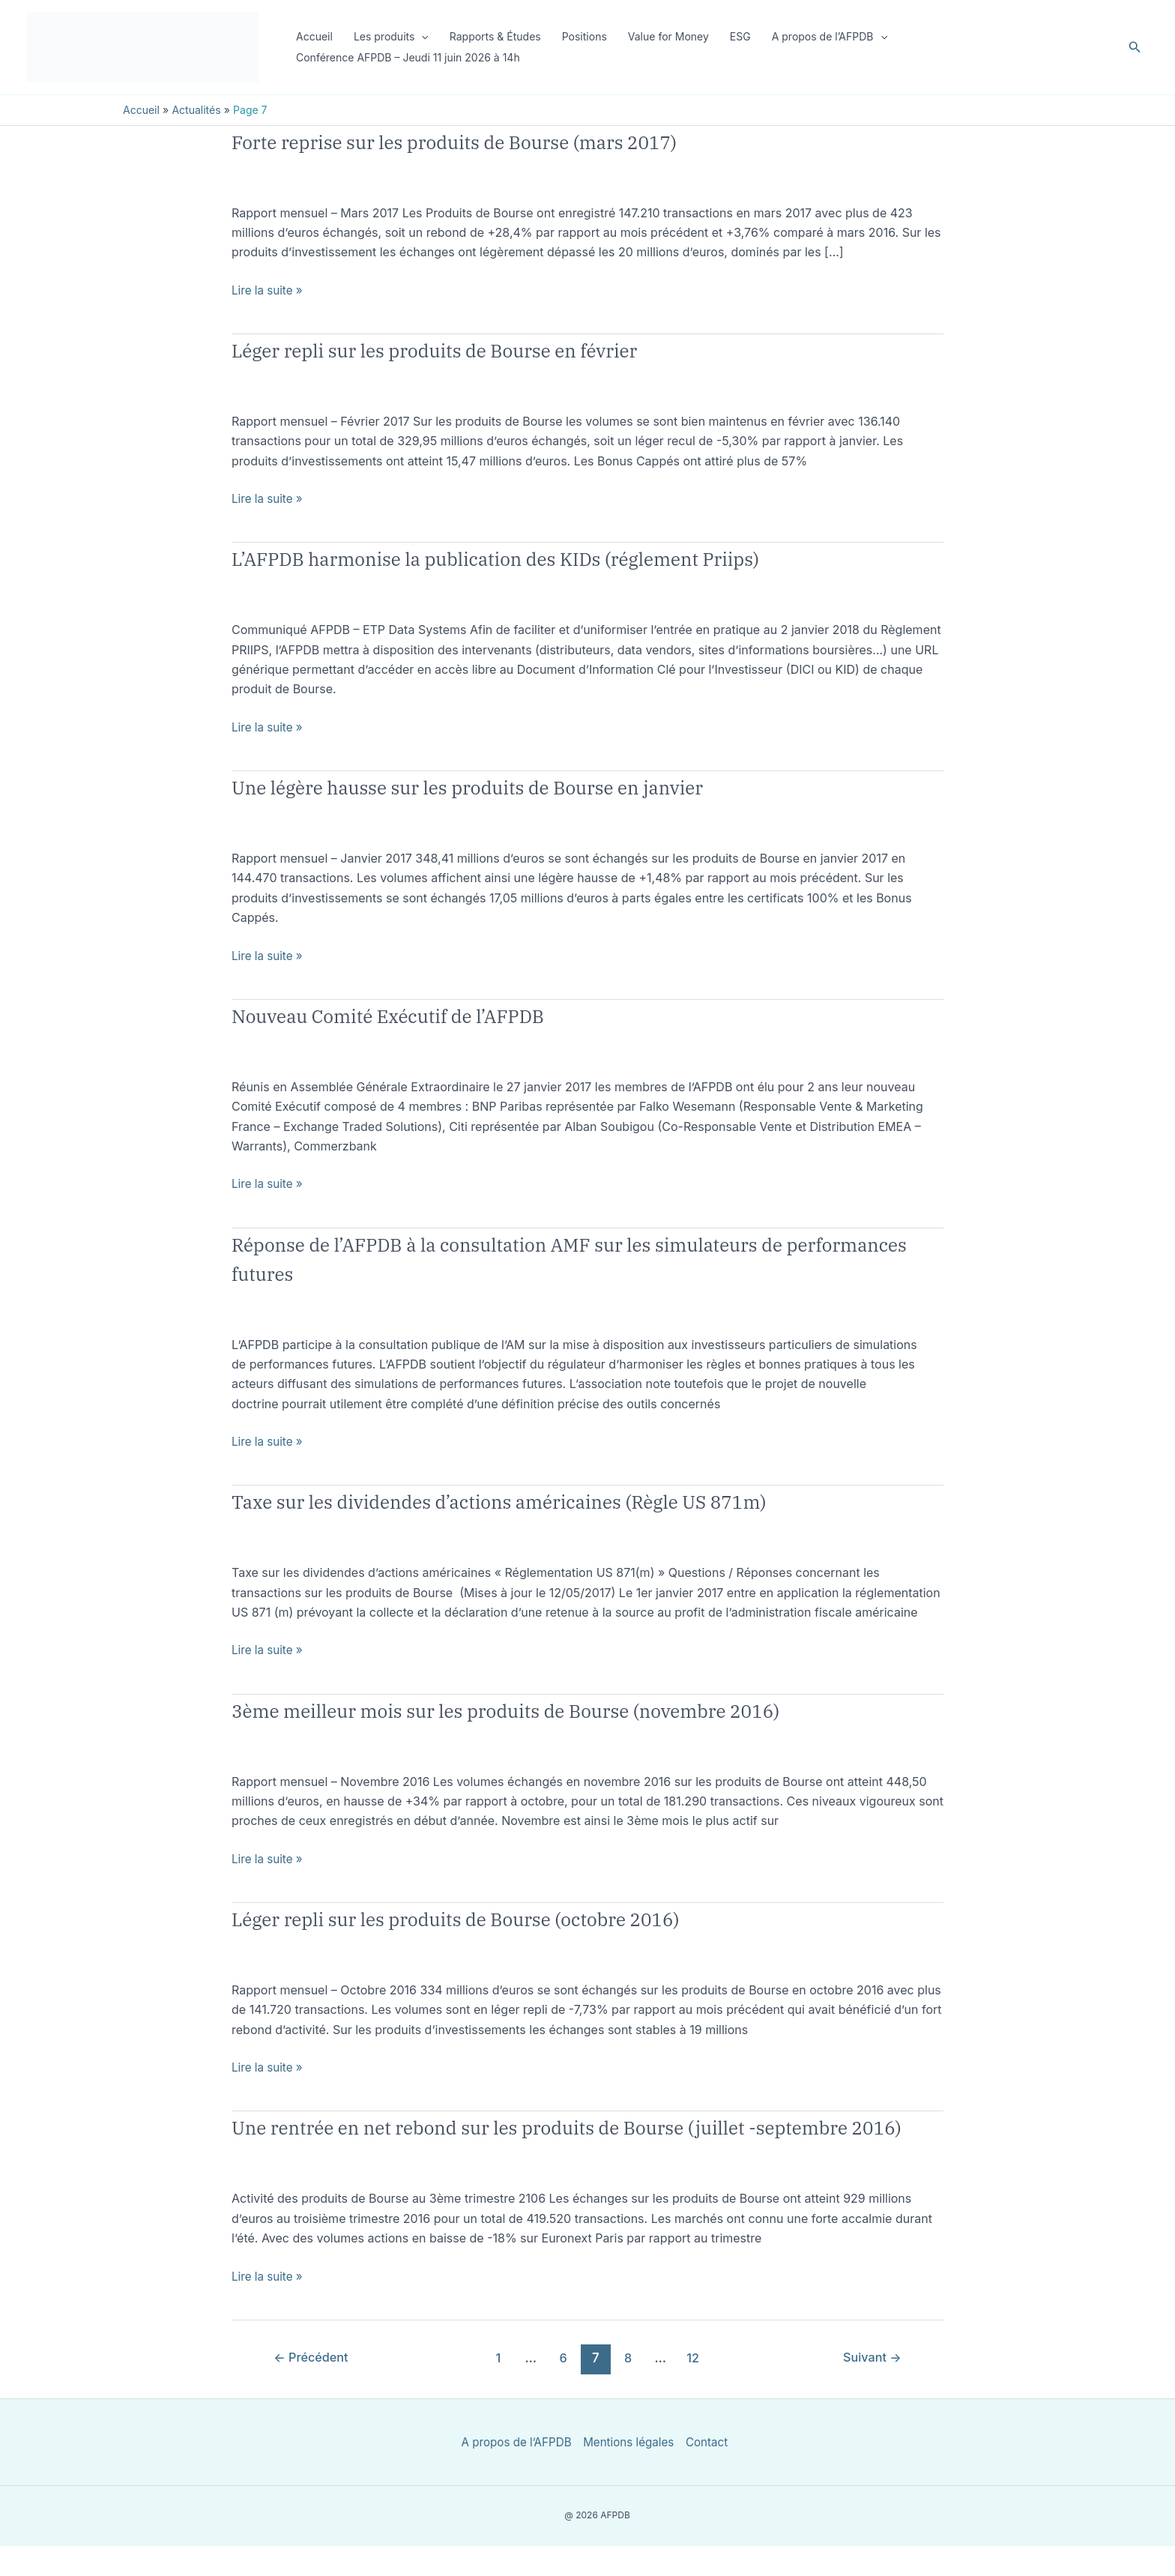 The image size is (1175, 2576). Describe the element at coordinates (483, 349) in the screenshot. I see `Léger repli sur les produits de Bourse en février` at that location.